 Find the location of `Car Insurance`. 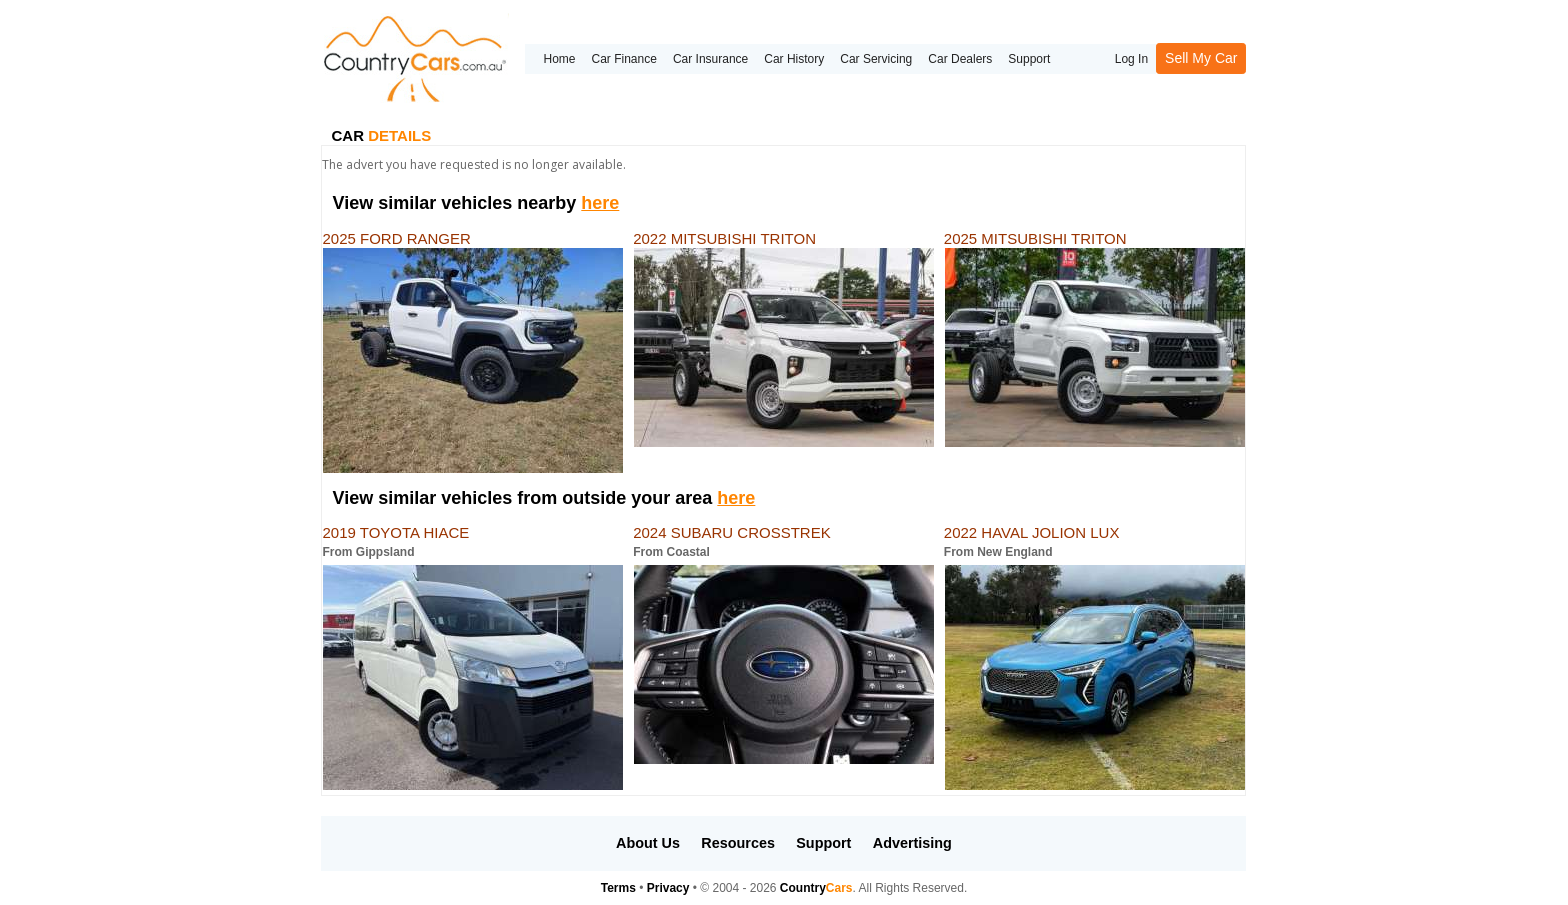

Car Insurance is located at coordinates (710, 59).